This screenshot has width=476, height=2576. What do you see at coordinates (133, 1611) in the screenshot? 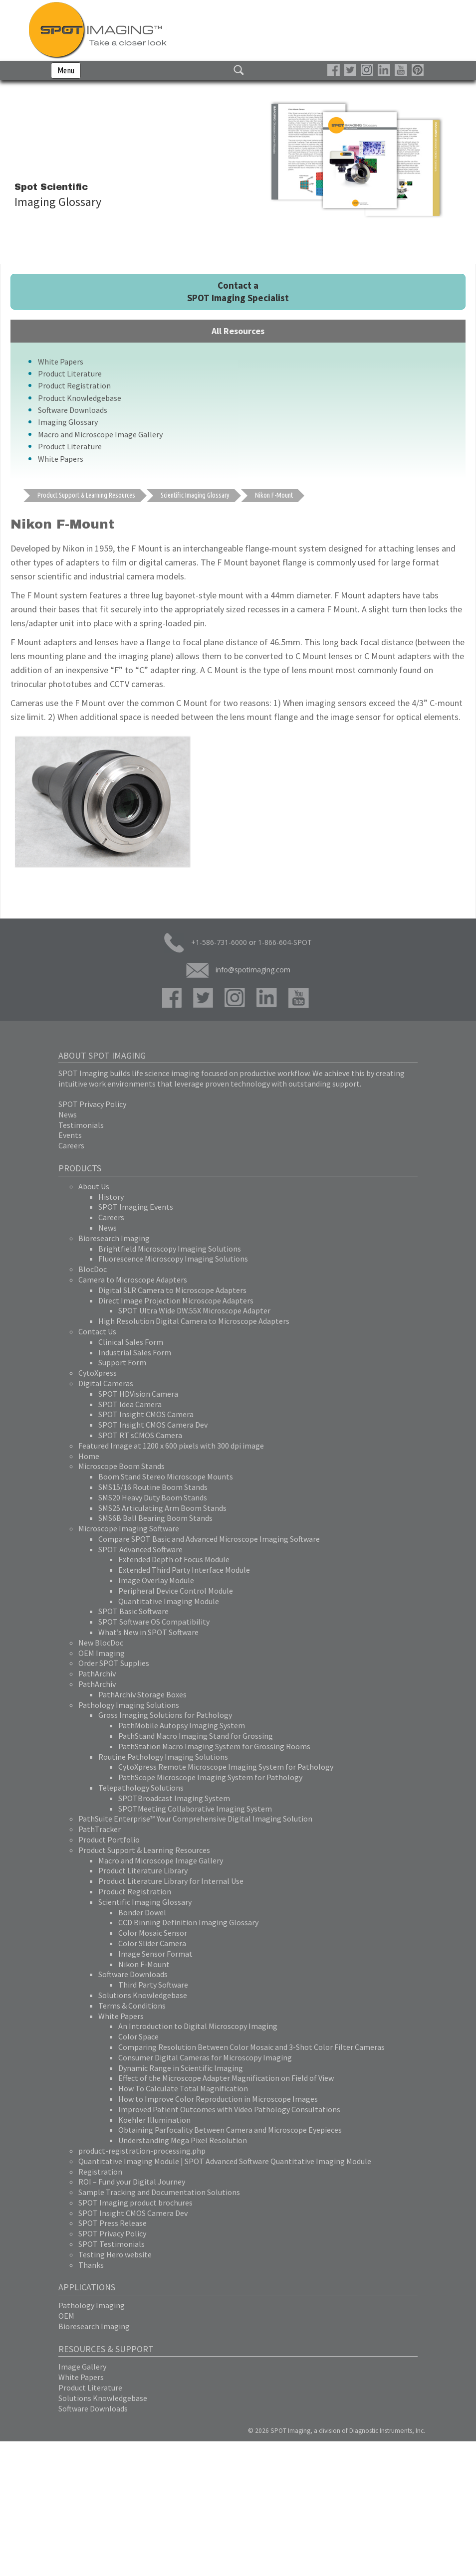
I see `SPOT Basic Software` at bounding box center [133, 1611].